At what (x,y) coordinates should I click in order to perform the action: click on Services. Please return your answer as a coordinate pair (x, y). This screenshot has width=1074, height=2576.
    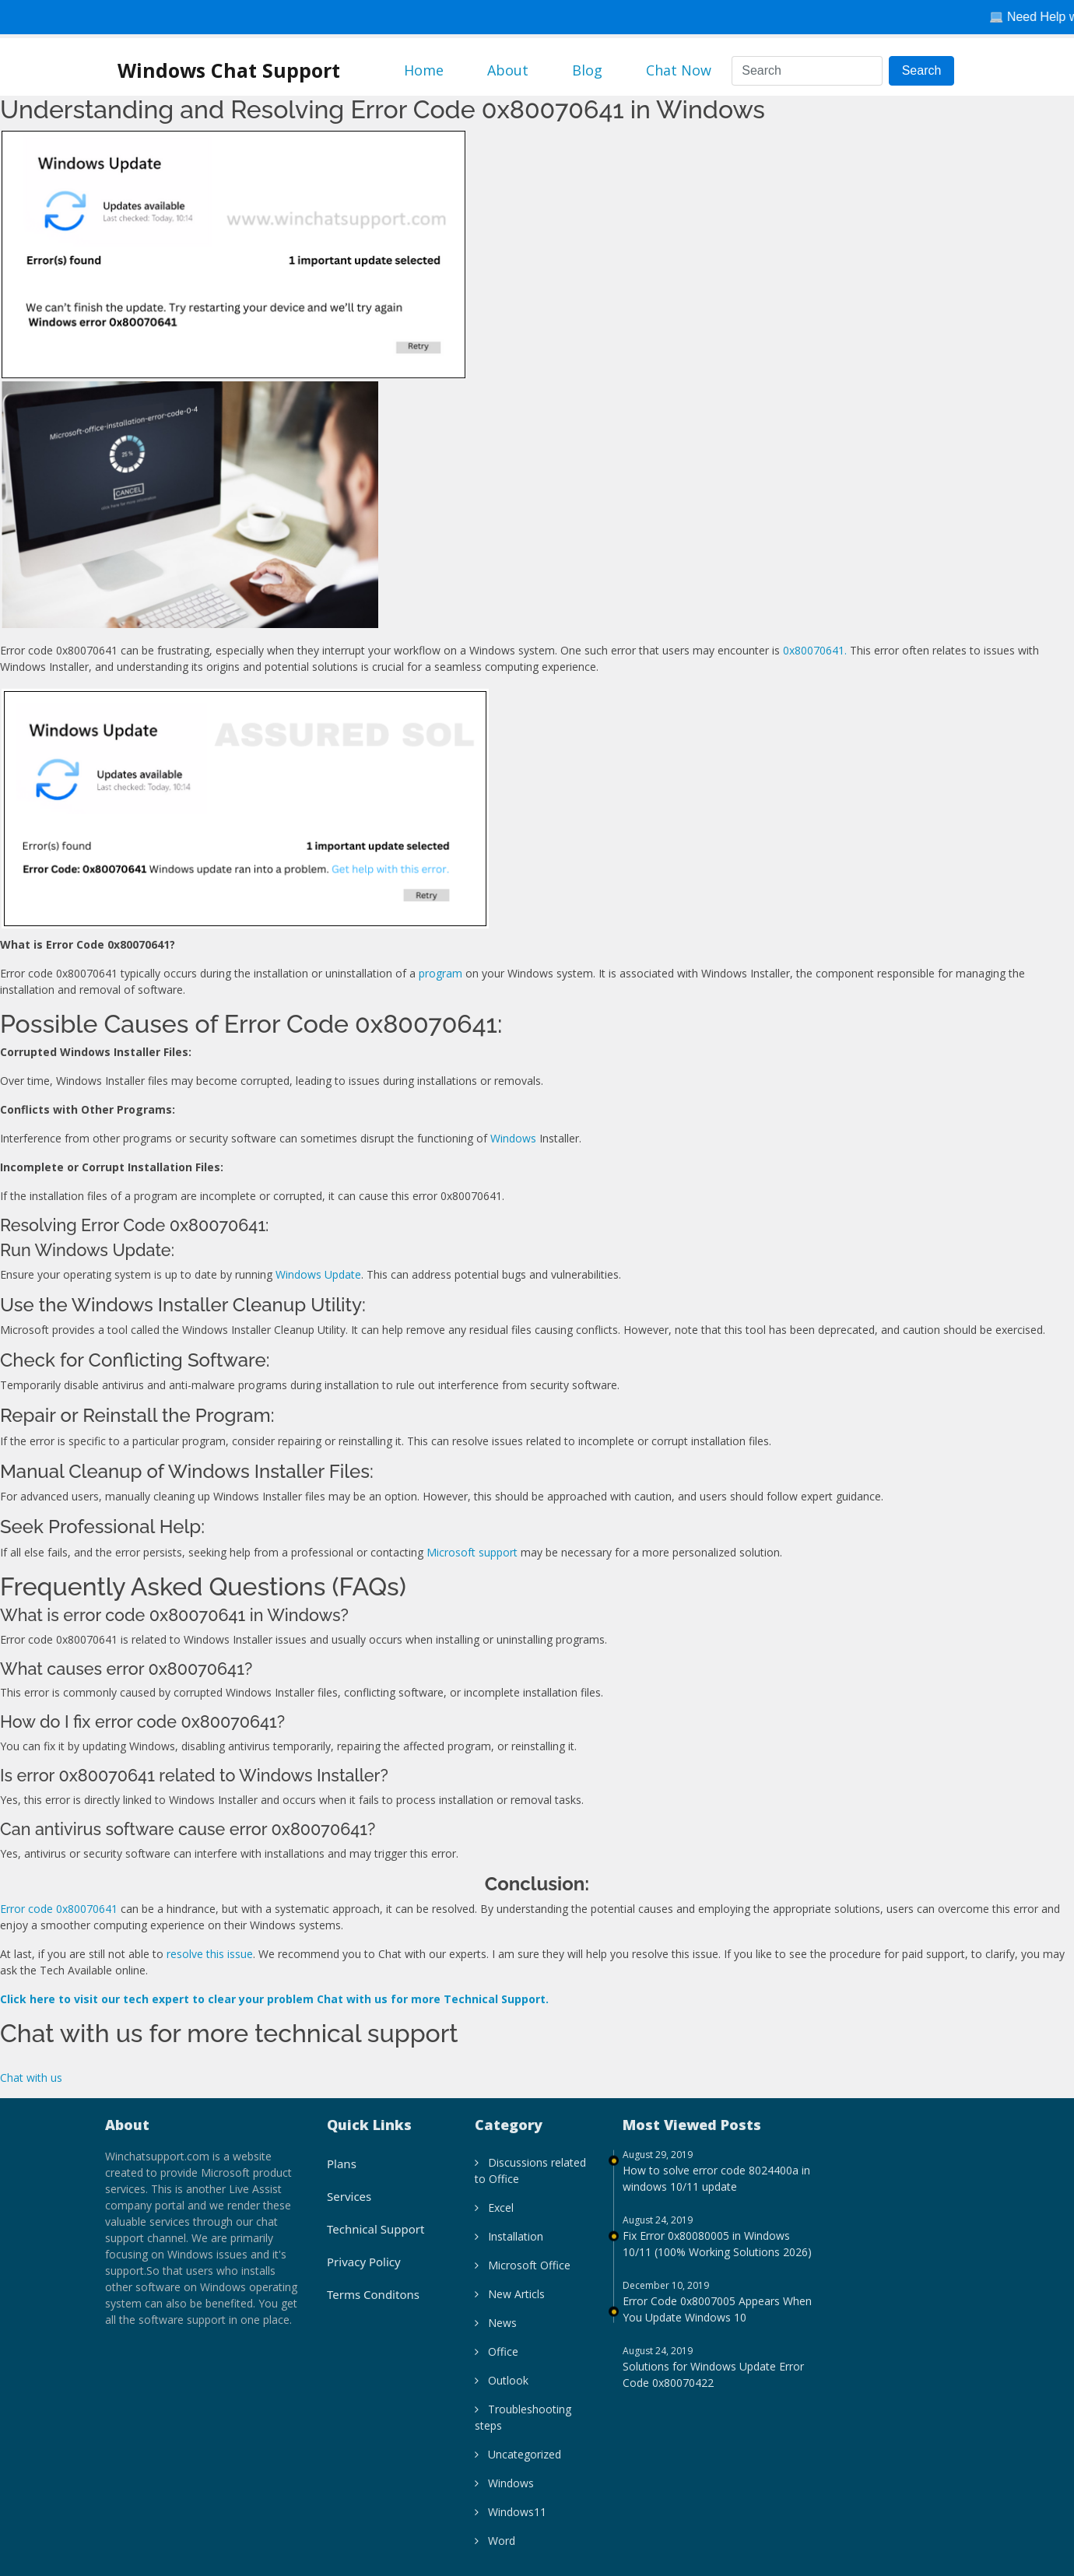
    Looking at the image, I should click on (349, 2205).